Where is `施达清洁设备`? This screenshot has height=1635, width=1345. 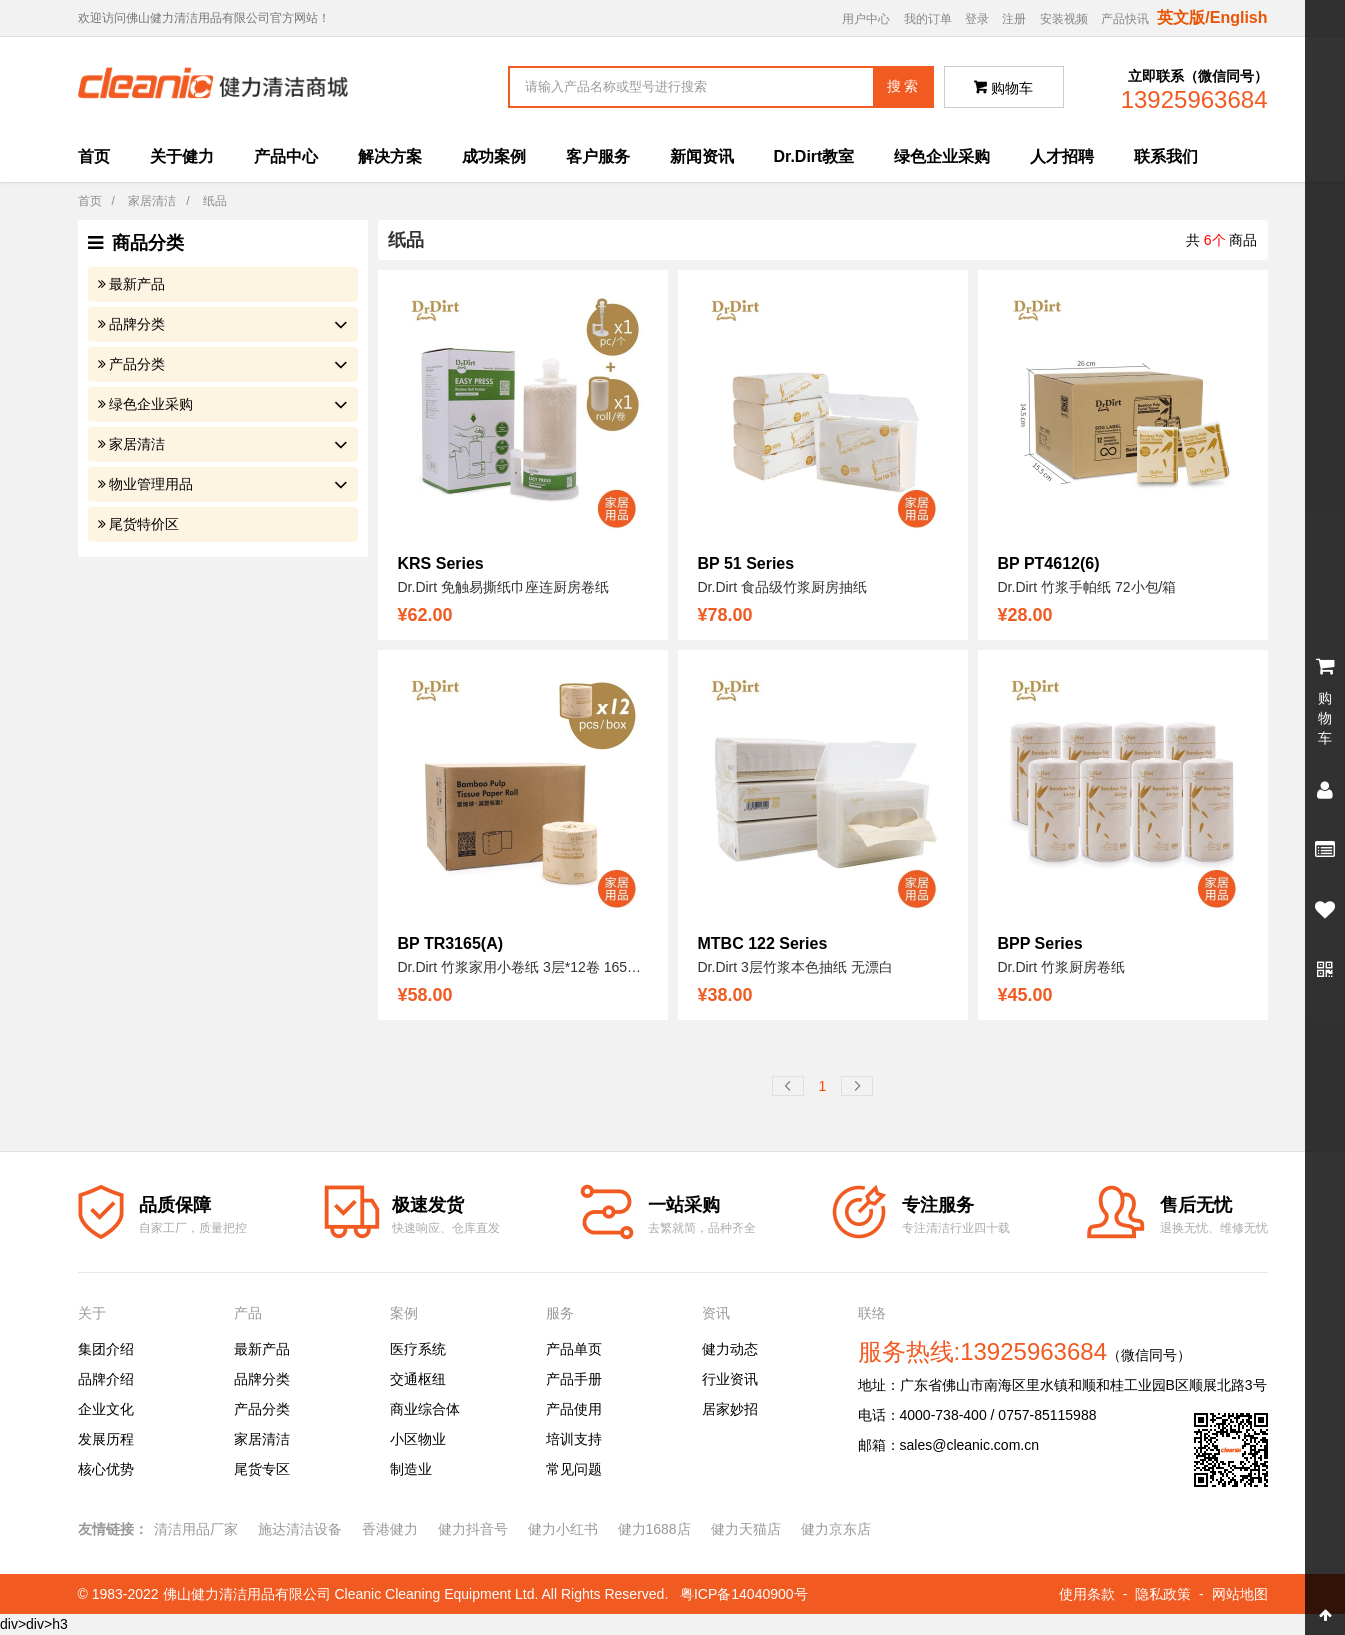 施达清洁设备 is located at coordinates (300, 1529).